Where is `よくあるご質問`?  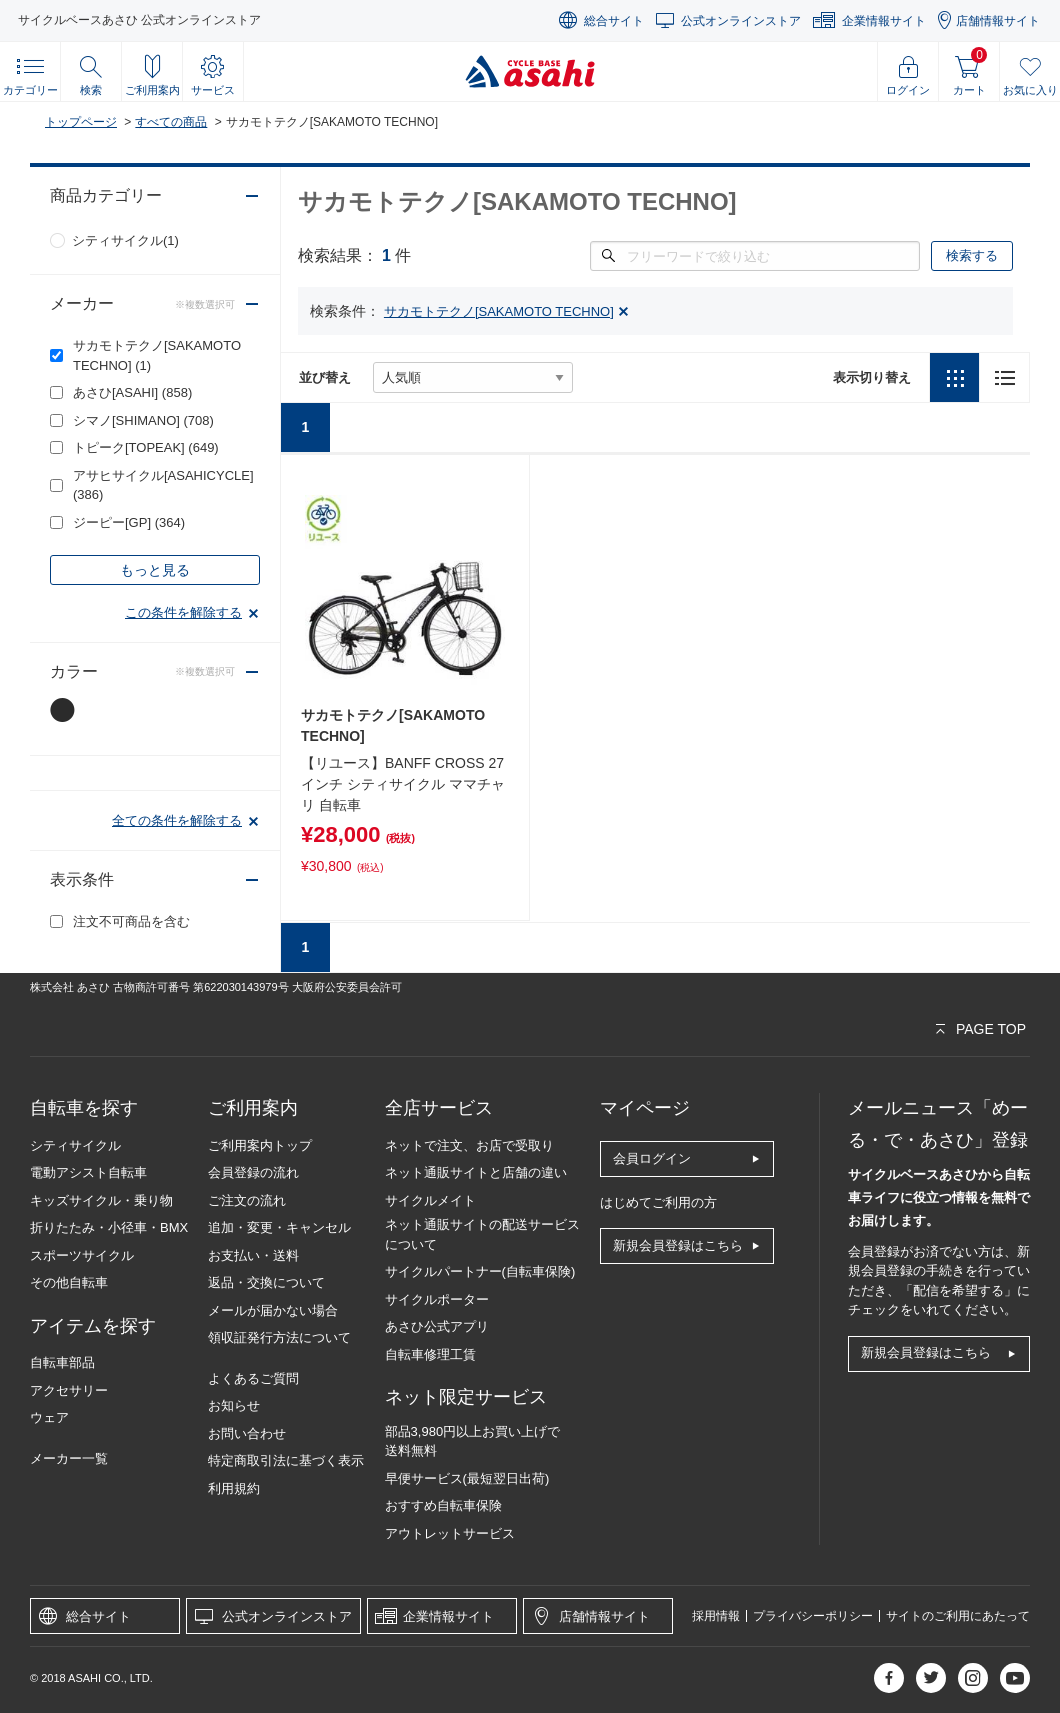 よくあるご質問 is located at coordinates (253, 1378).